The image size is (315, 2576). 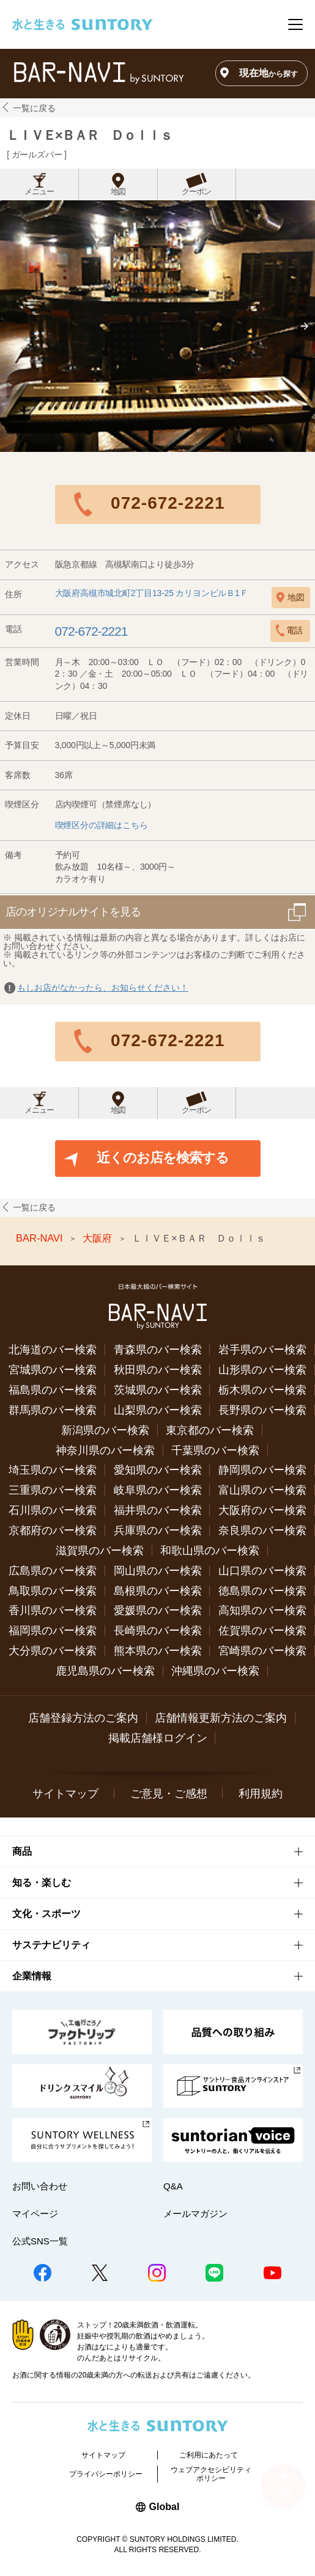 What do you see at coordinates (158, 1350) in the screenshot?
I see `青森県のバー検索` at bounding box center [158, 1350].